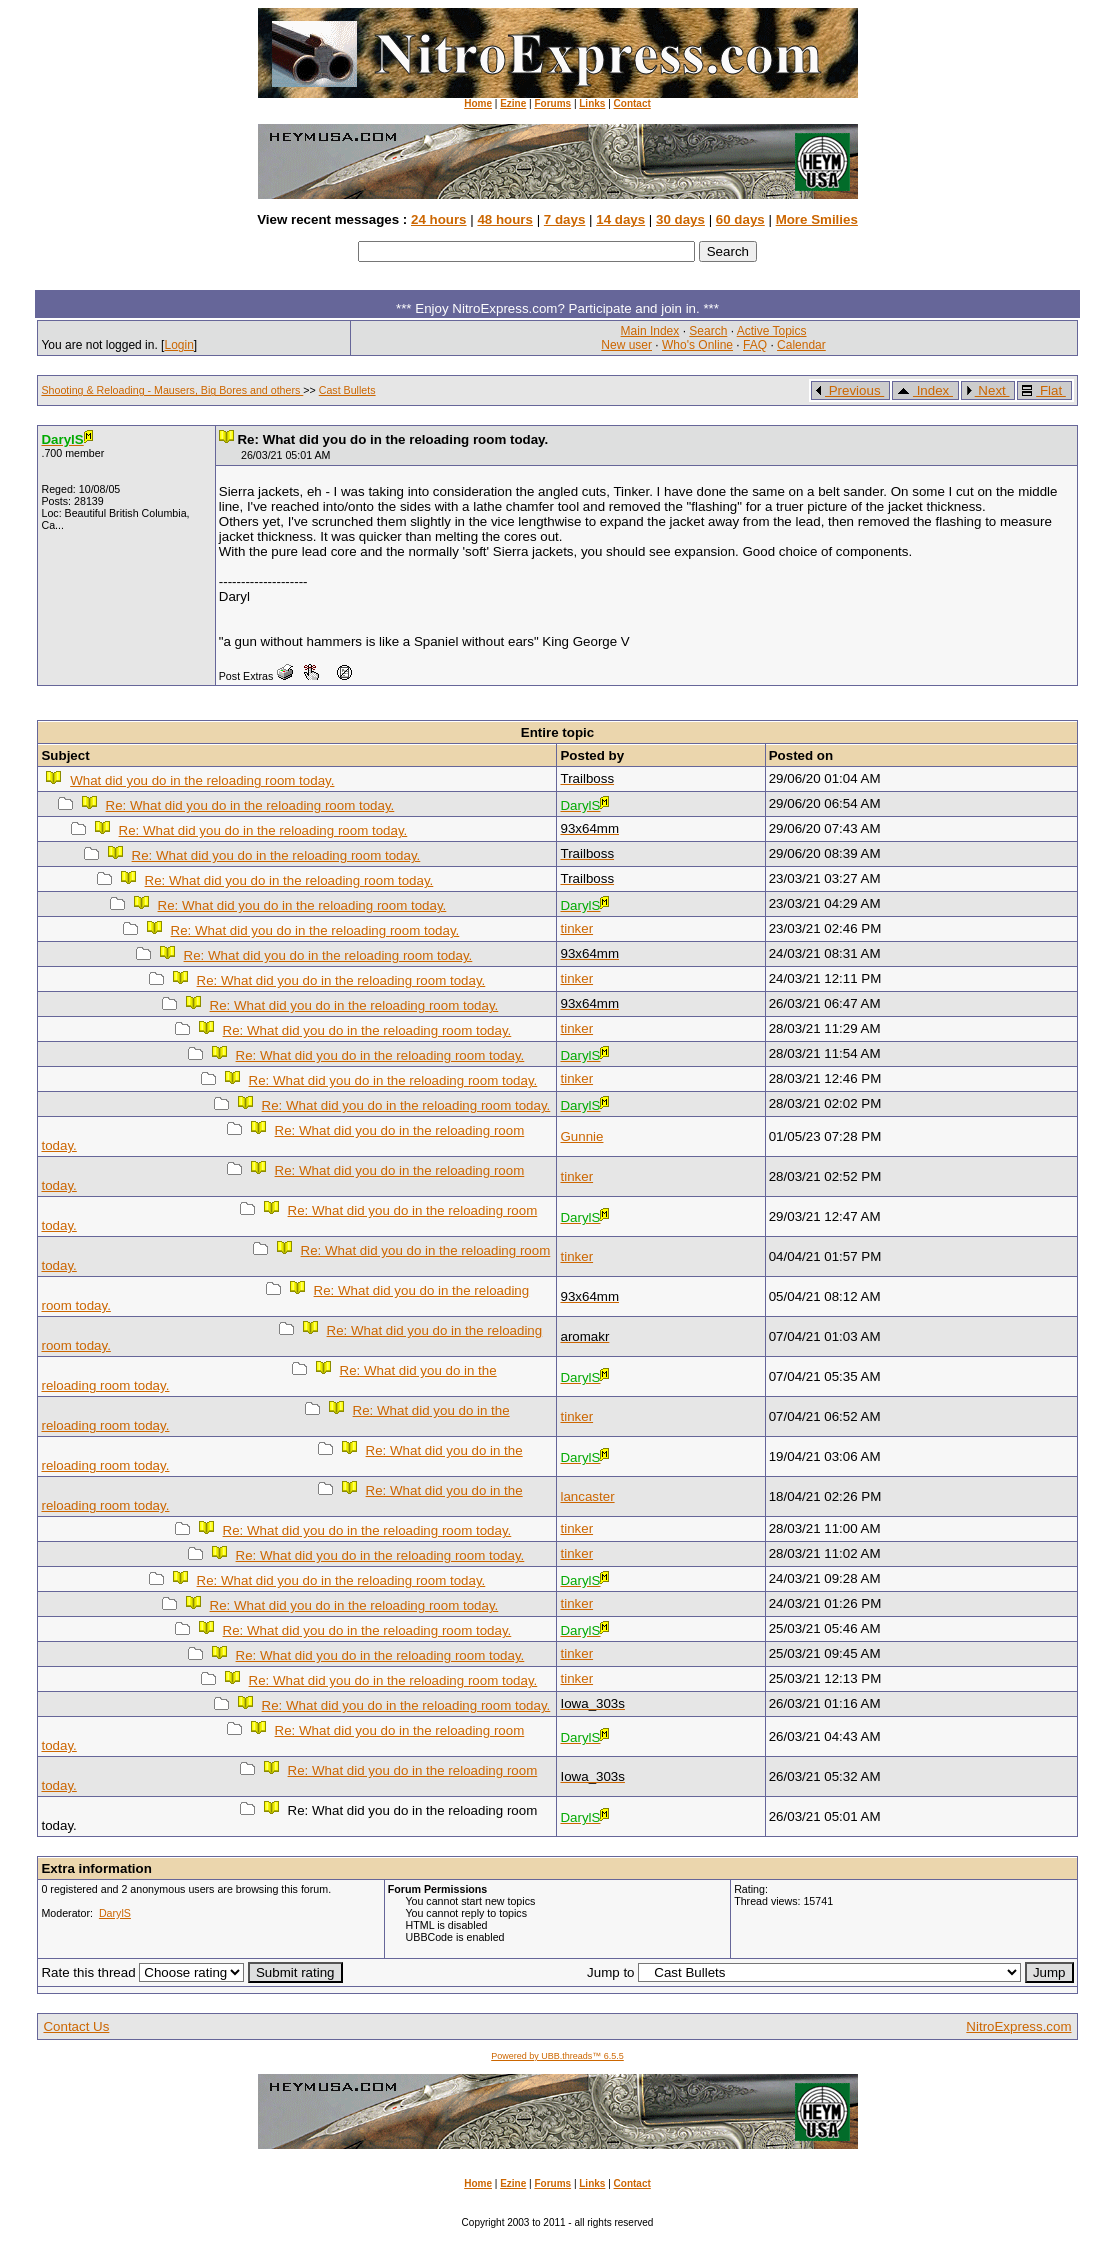  What do you see at coordinates (772, 331) in the screenshot?
I see `Active Topics` at bounding box center [772, 331].